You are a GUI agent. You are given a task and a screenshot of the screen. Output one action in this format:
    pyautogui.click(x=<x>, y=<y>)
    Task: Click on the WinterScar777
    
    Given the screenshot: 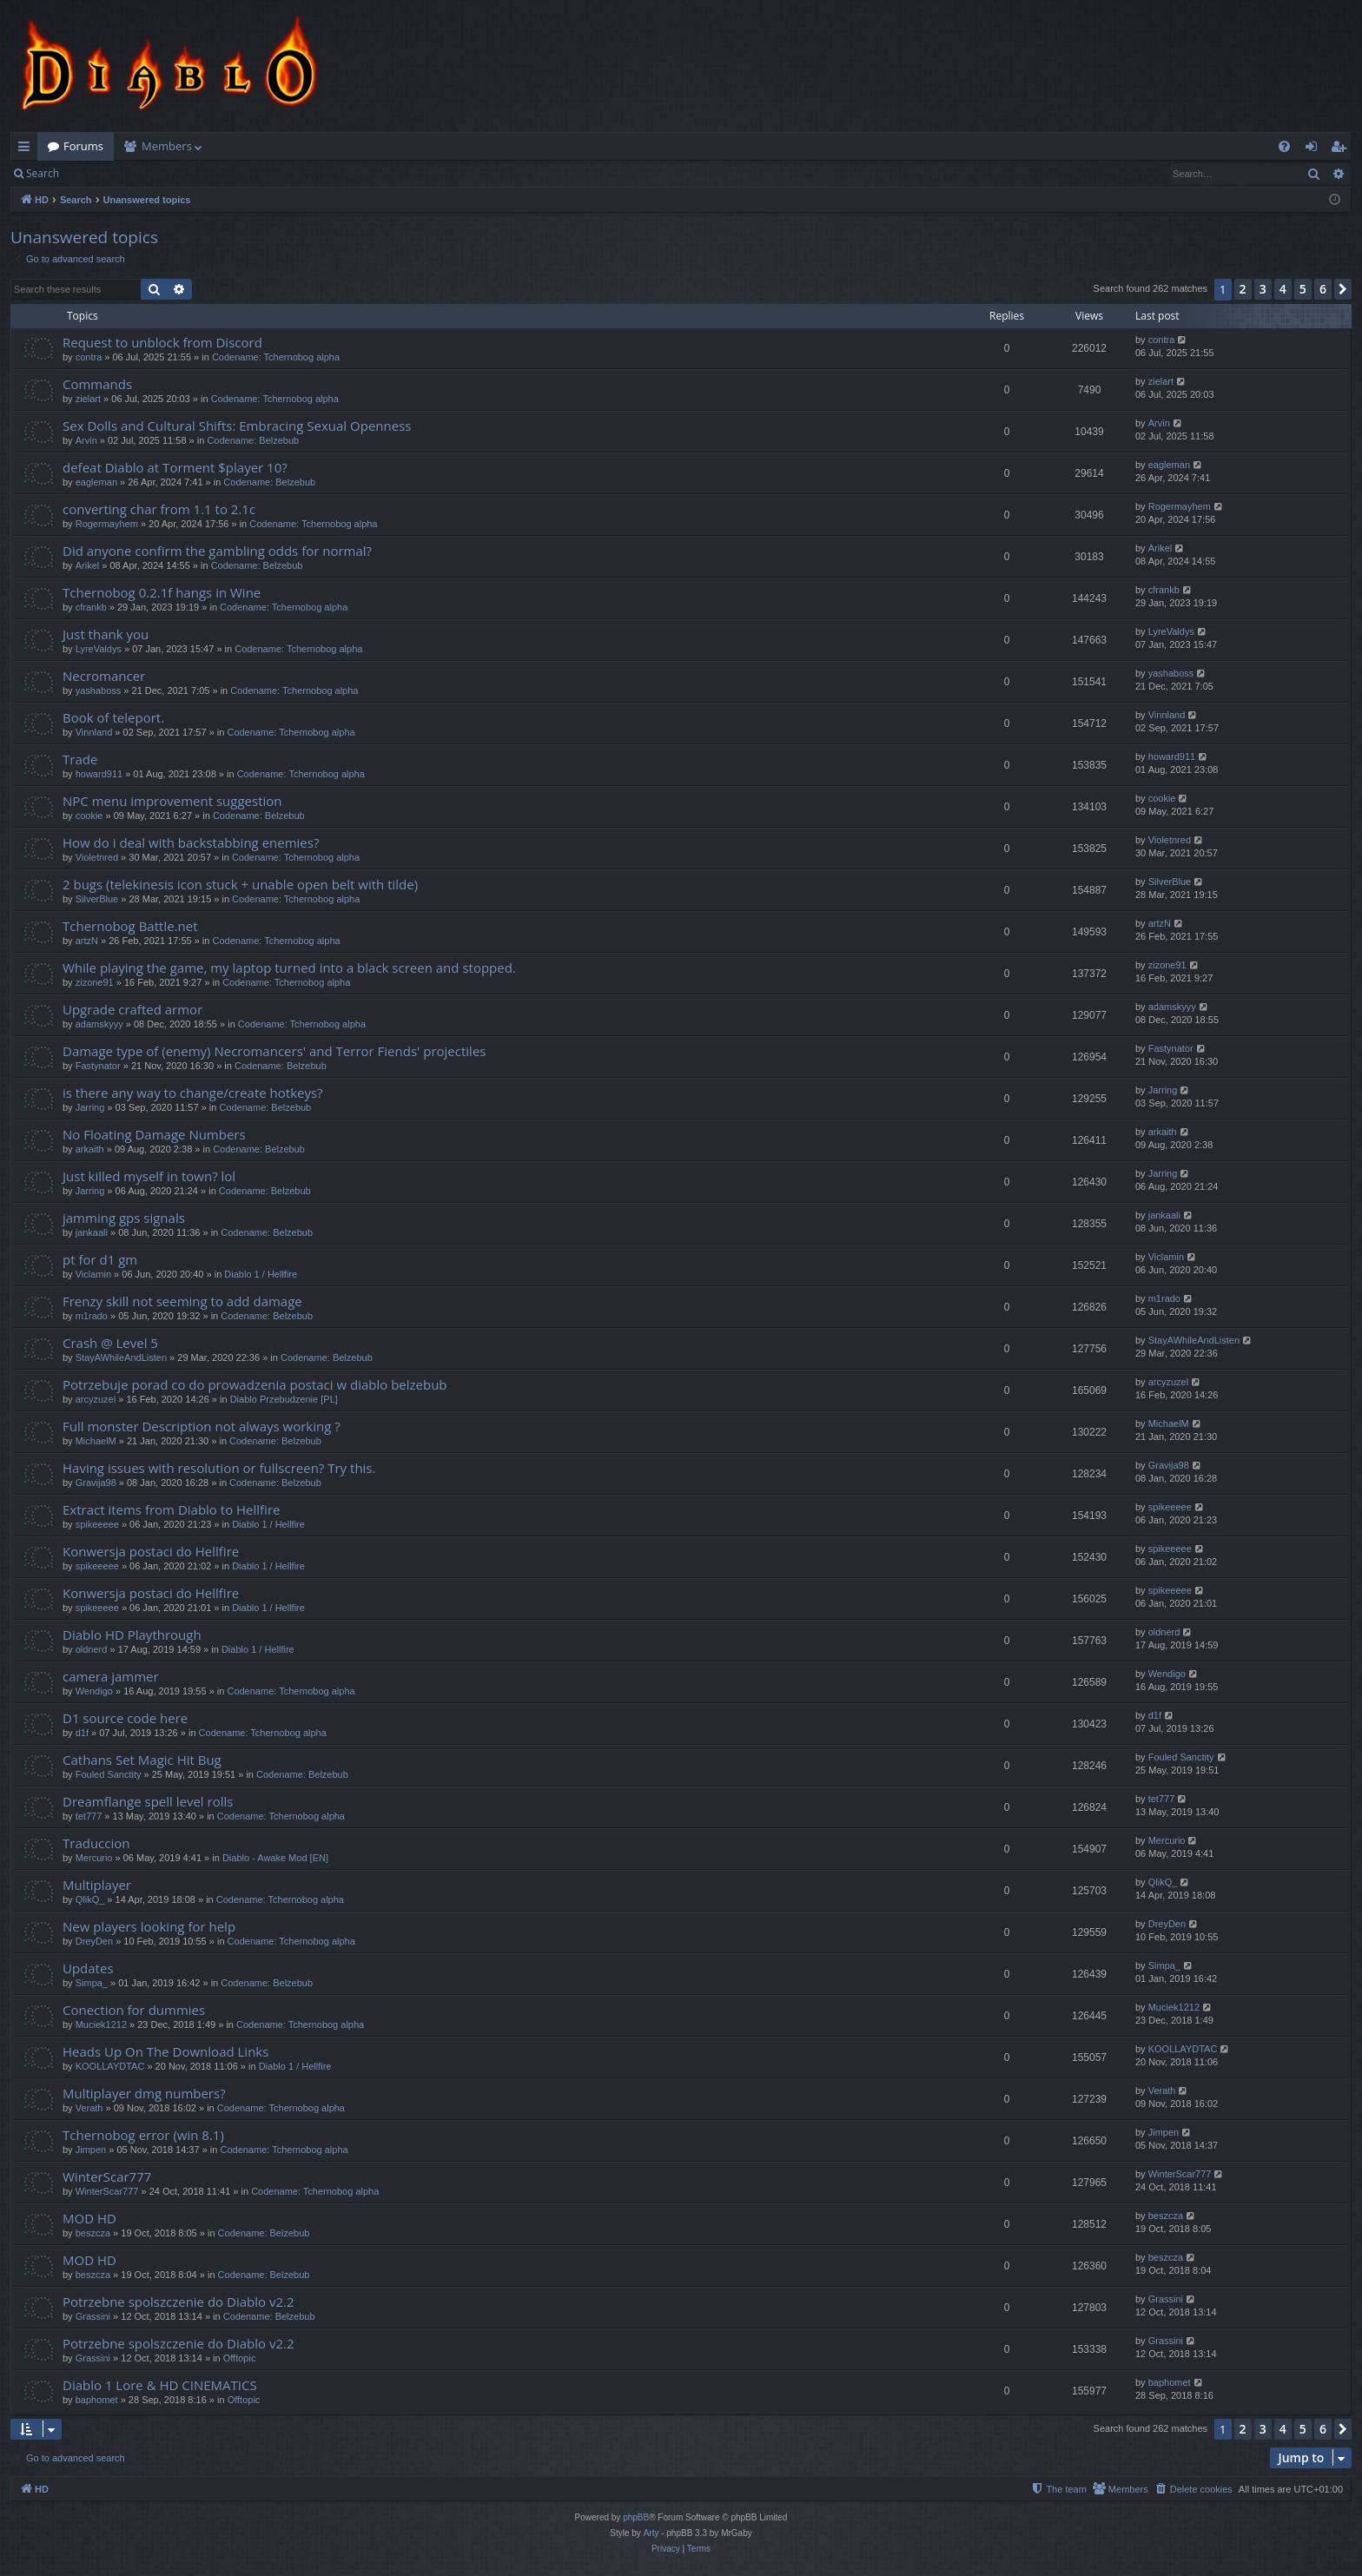 What is the action you would take?
    pyautogui.click(x=107, y=2176)
    